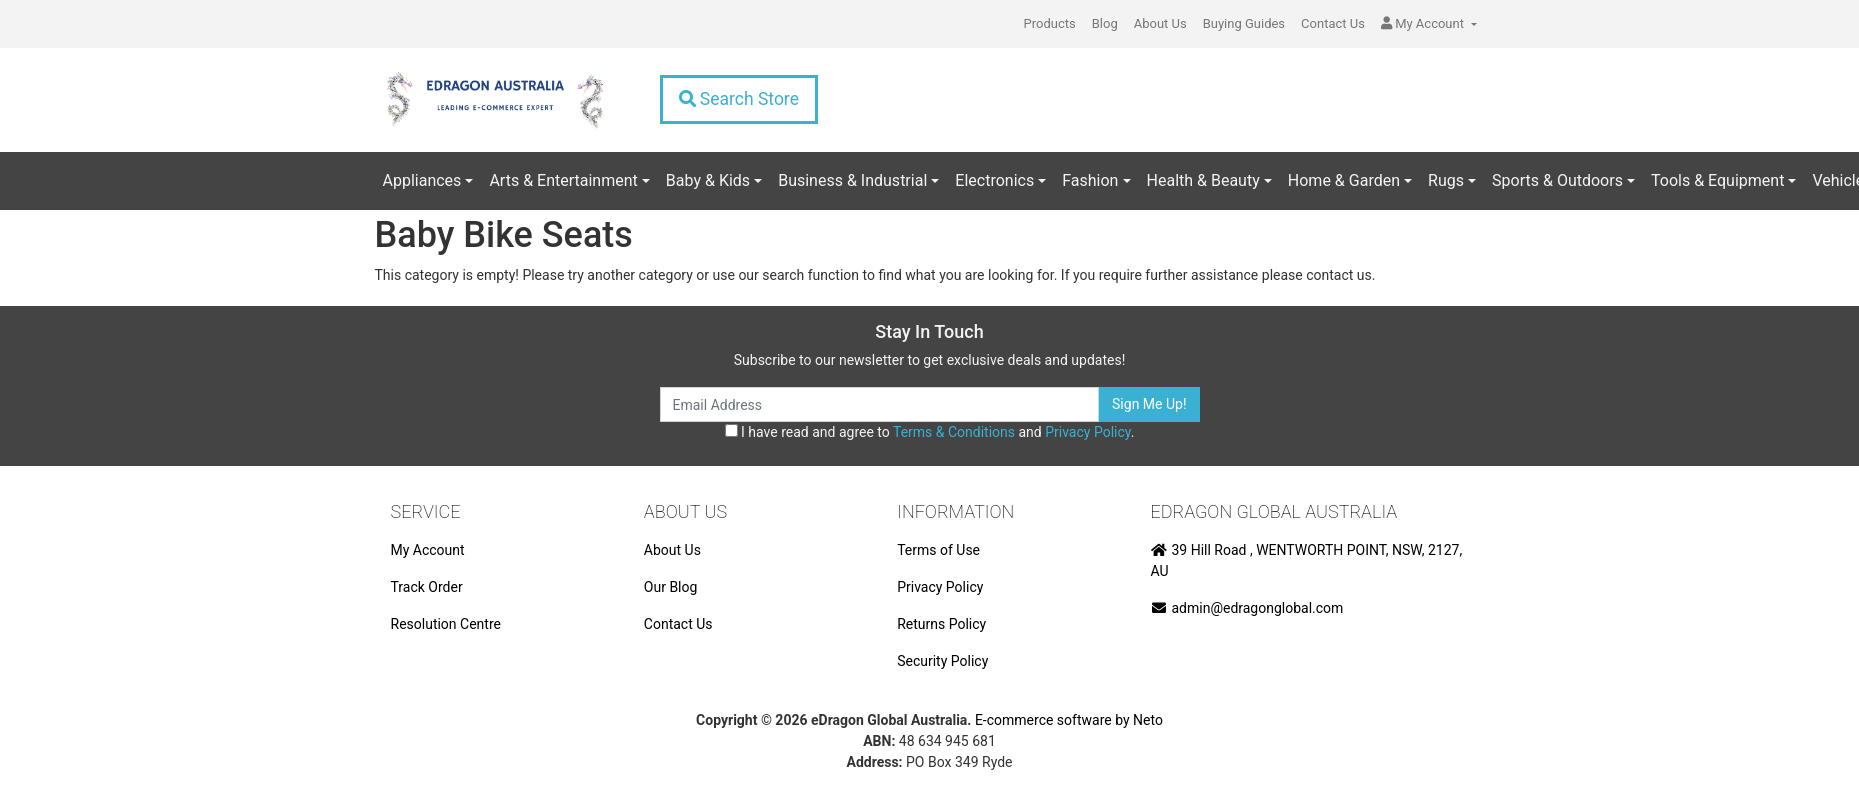 The width and height of the screenshot is (1859, 805). What do you see at coordinates (941, 624) in the screenshot?
I see `Returns Policy` at bounding box center [941, 624].